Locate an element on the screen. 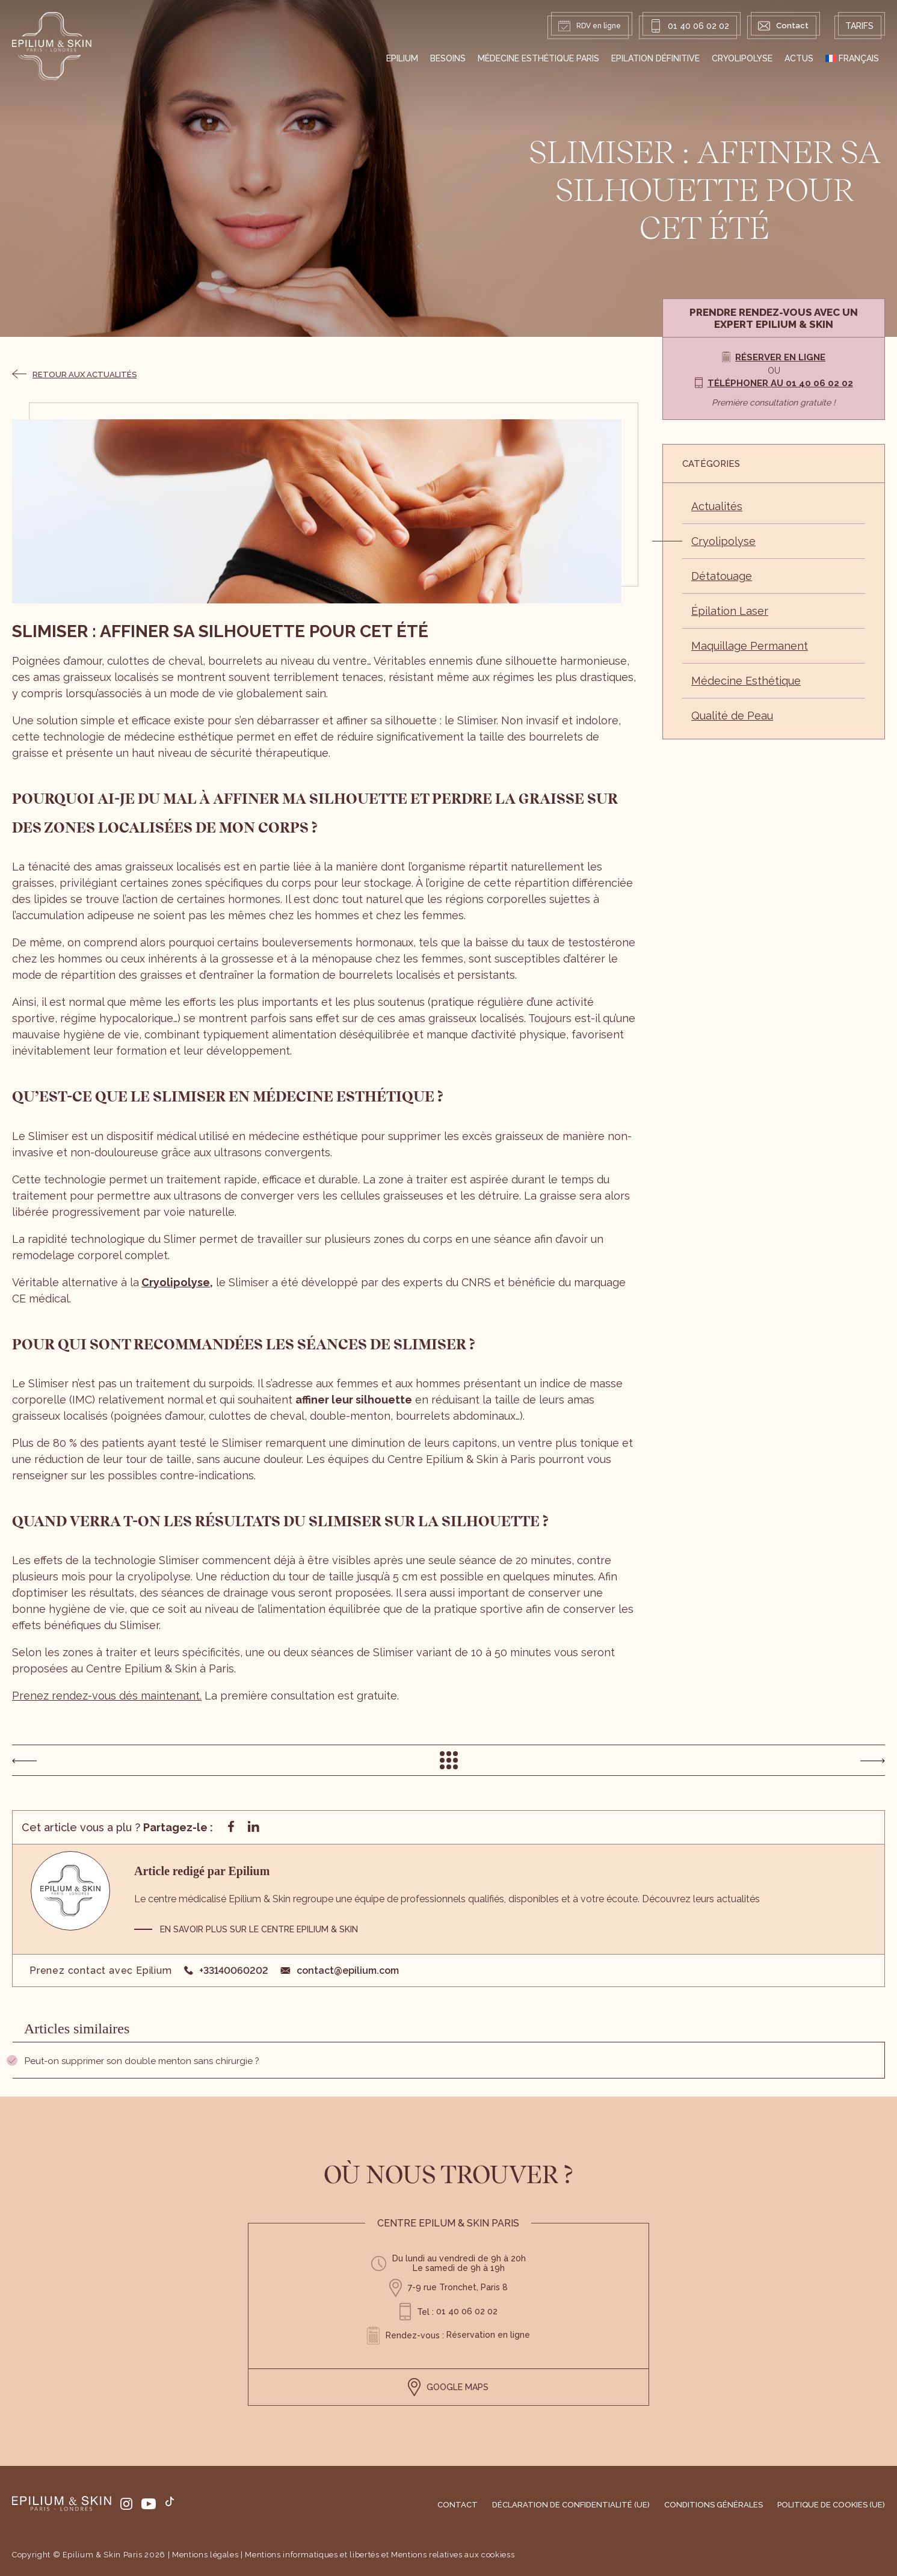 Image resolution: width=897 pixels, height=2576 pixels. 7-9 rue Tronchet, Paris 8 is located at coordinates (458, 2287).